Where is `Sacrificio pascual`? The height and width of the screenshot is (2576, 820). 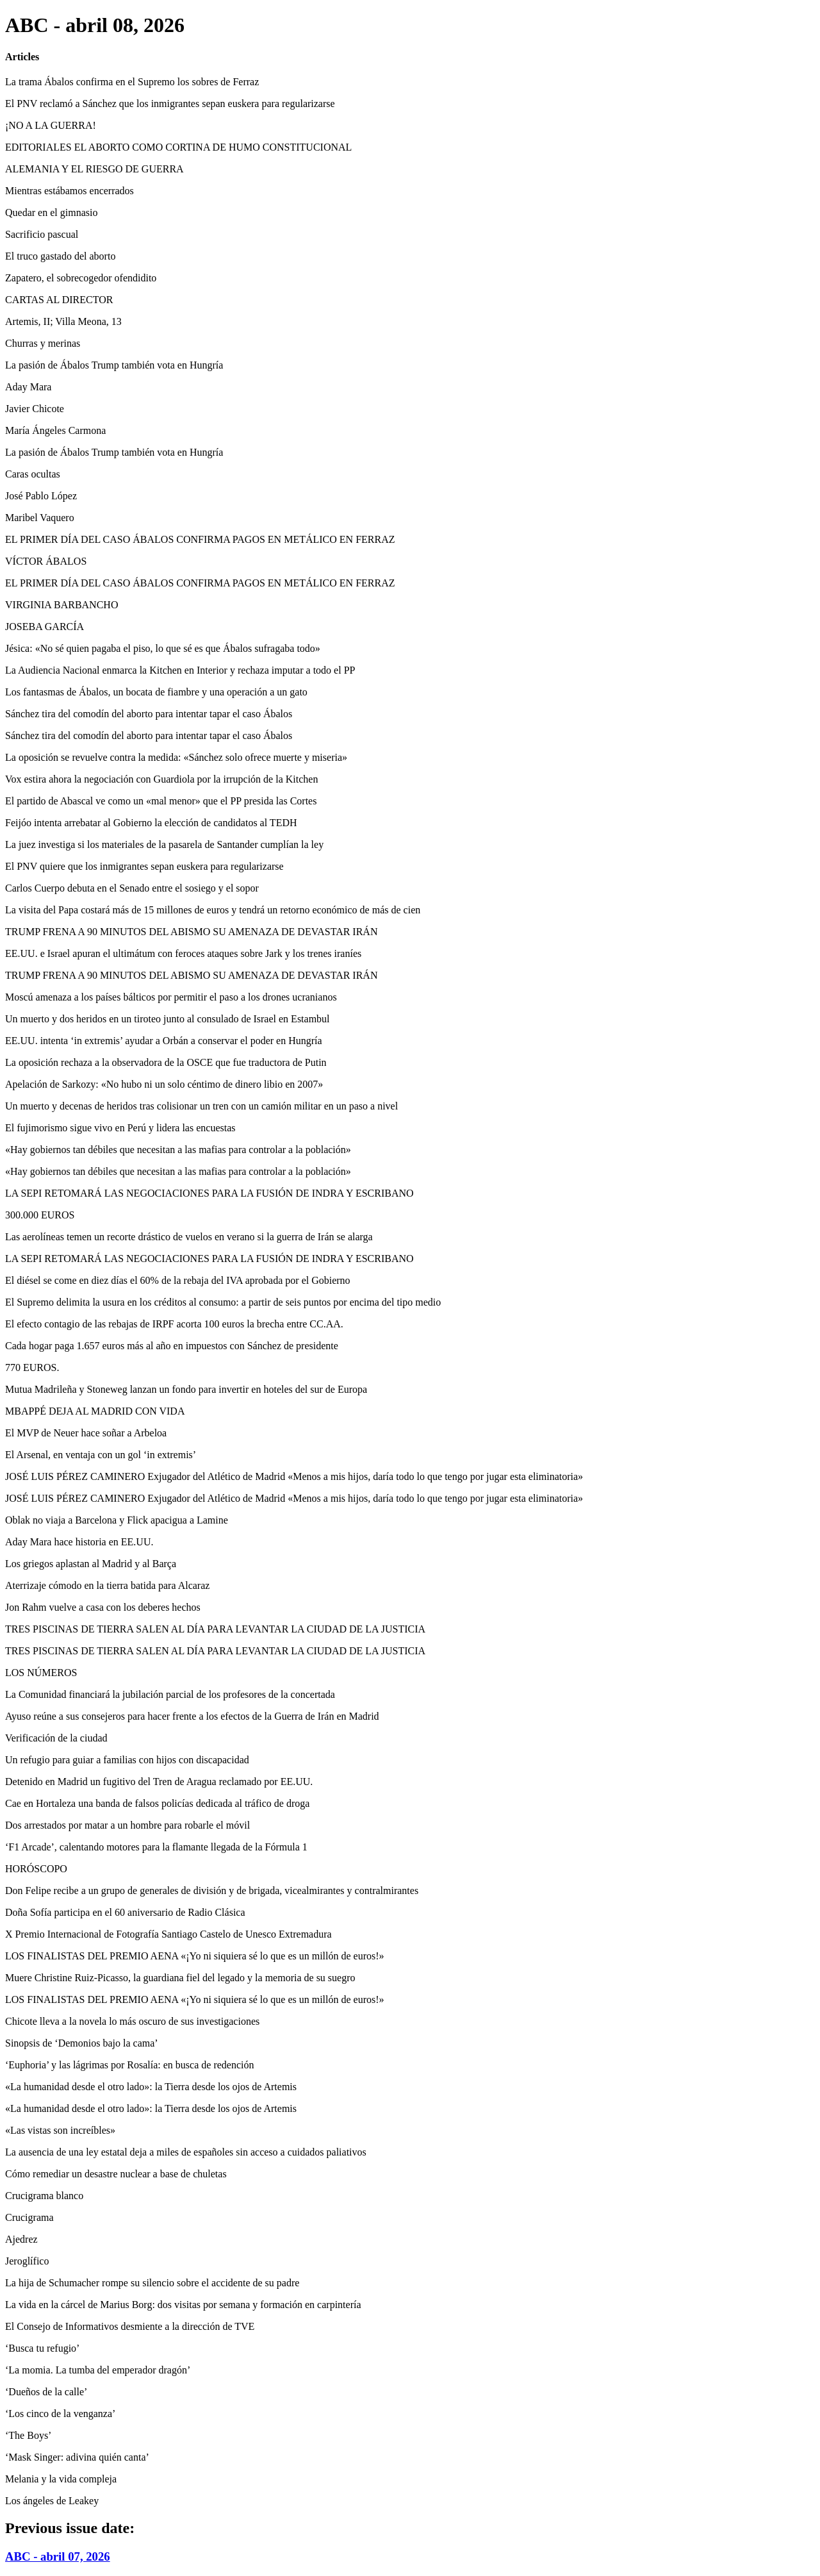 Sacrificio pascual is located at coordinates (41, 234).